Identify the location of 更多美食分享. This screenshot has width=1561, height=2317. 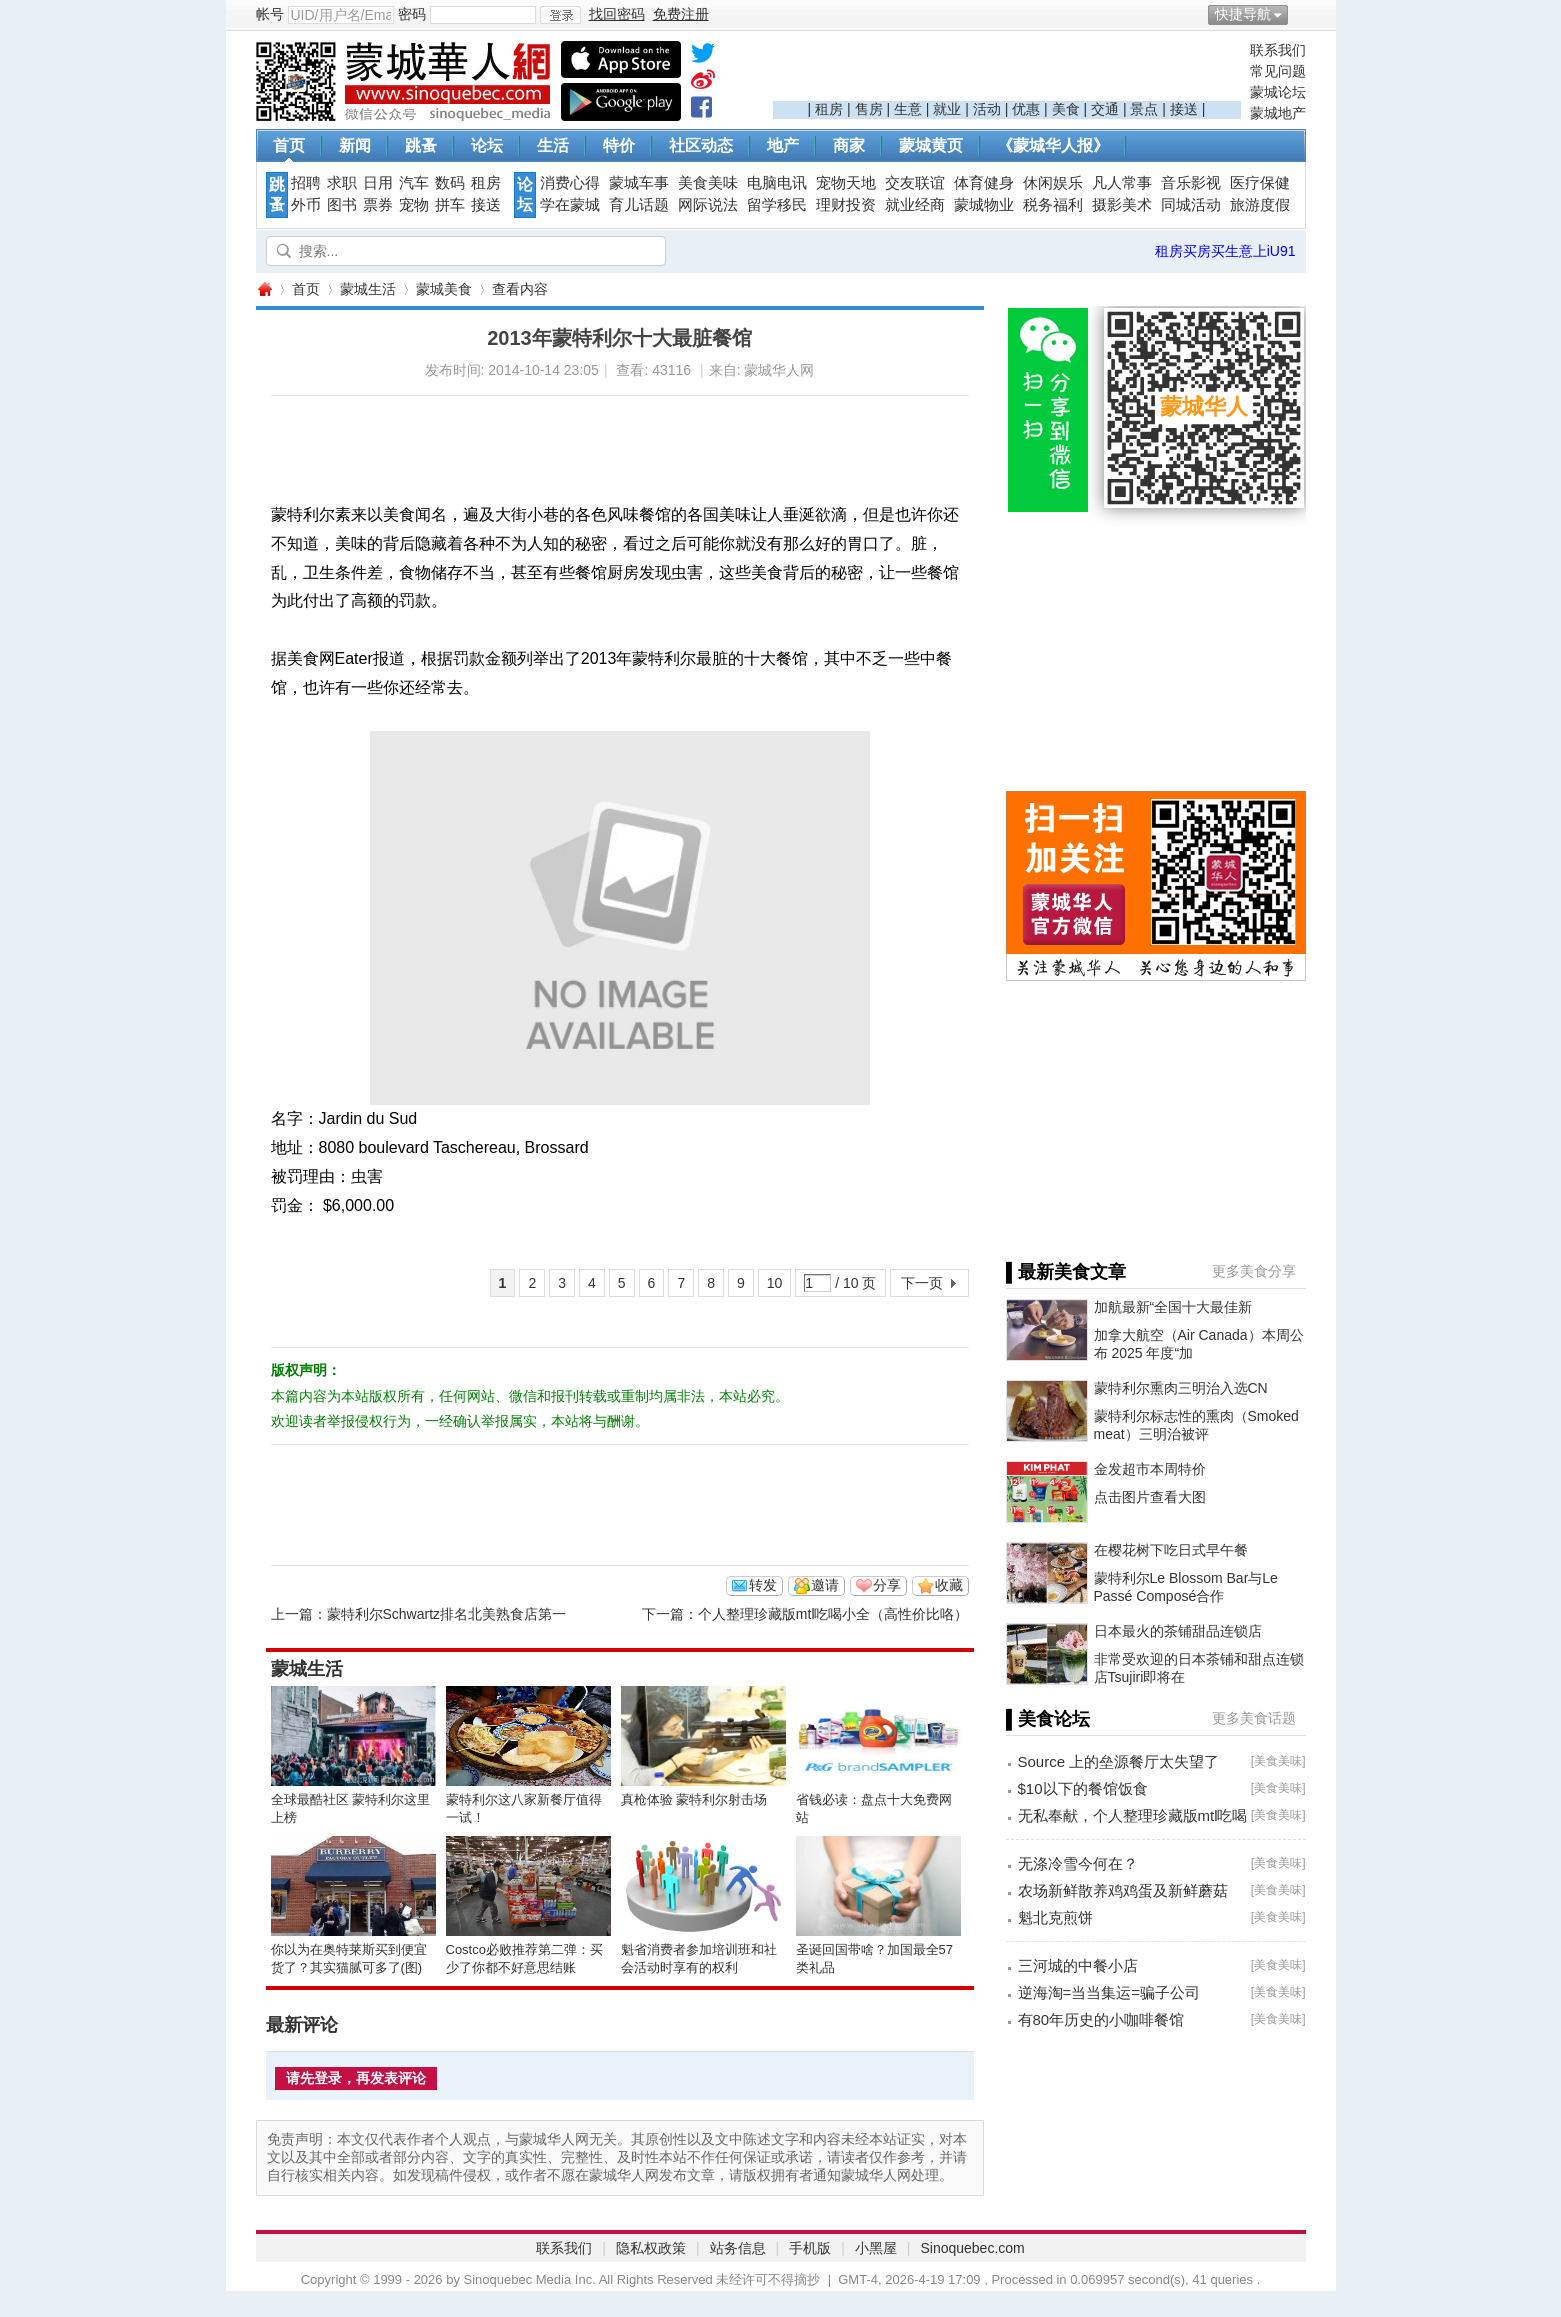
(1254, 1271).